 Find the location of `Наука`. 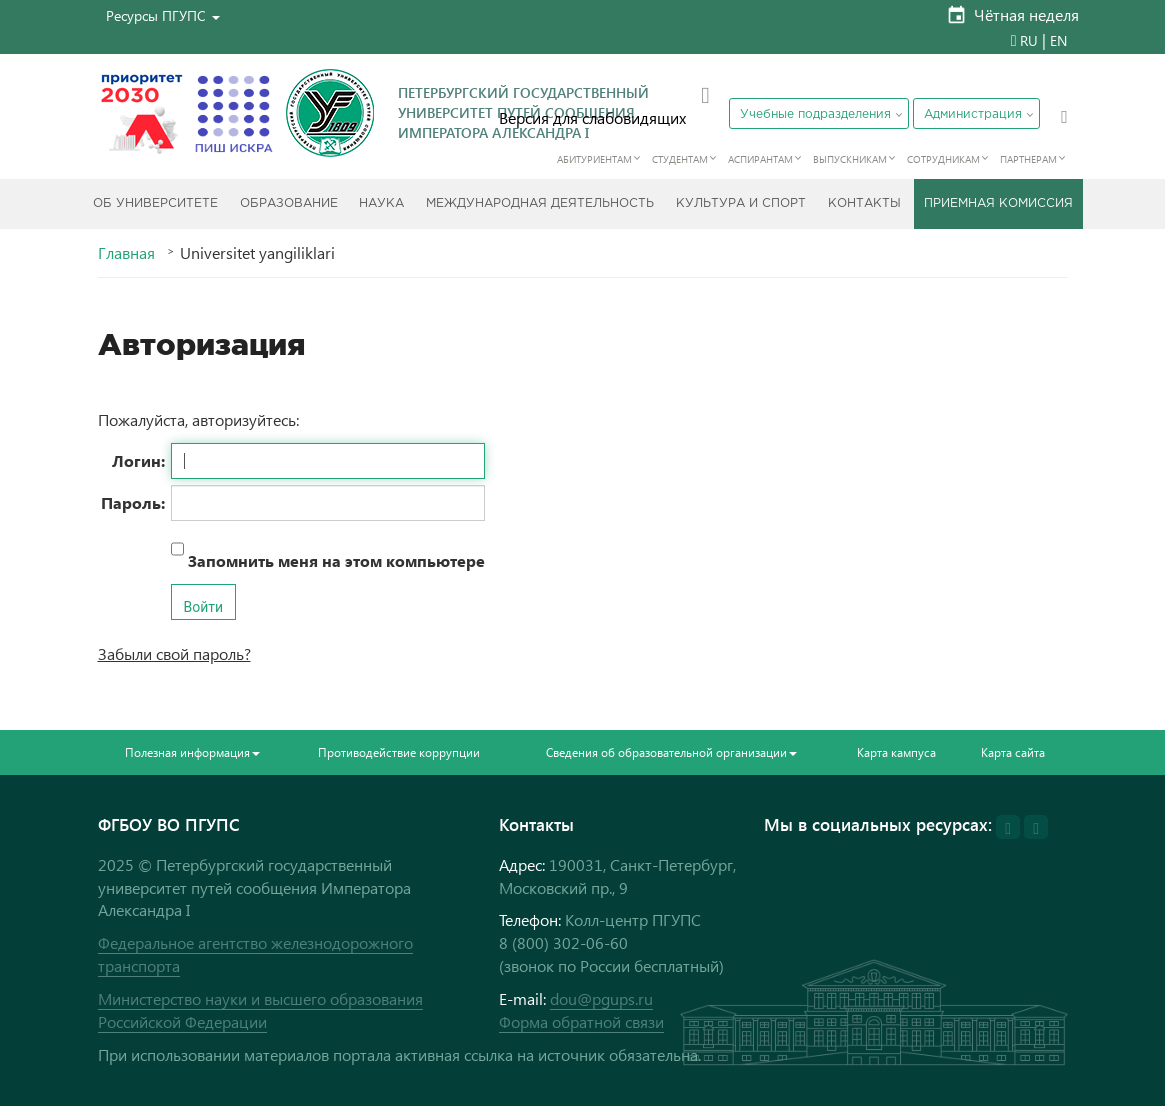

Наука is located at coordinates (381, 203).